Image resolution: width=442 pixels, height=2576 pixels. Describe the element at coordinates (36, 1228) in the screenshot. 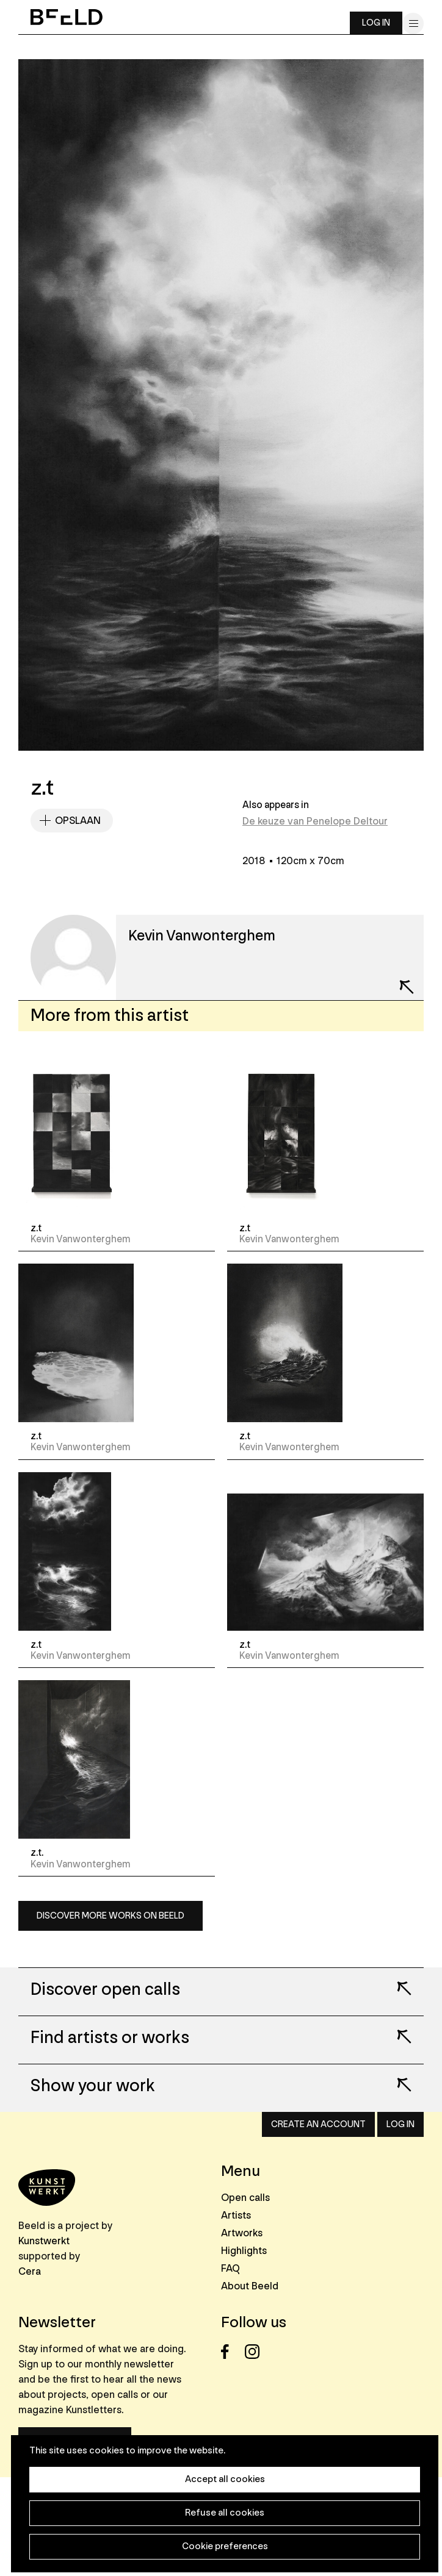

I see `z.t` at that location.